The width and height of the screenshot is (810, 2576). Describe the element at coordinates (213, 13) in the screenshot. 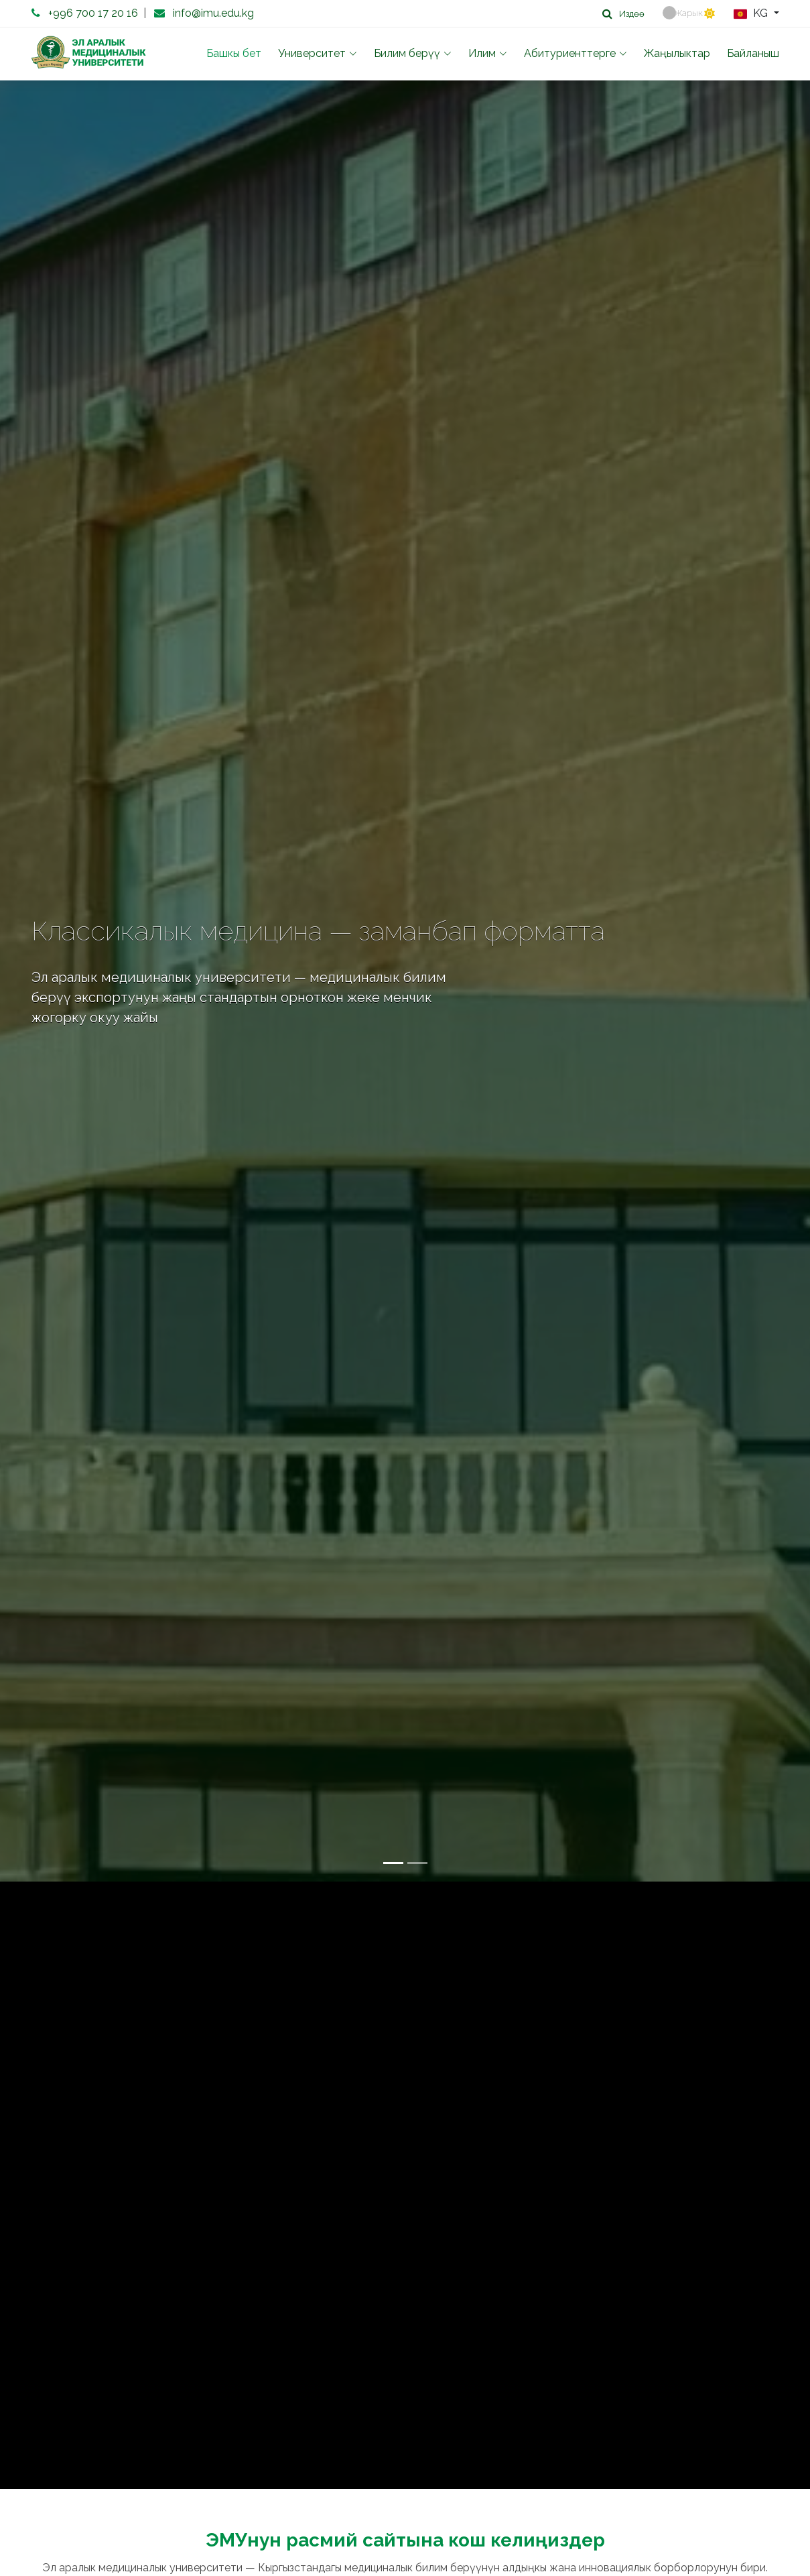

I see `info@imu.edu.kg` at that location.